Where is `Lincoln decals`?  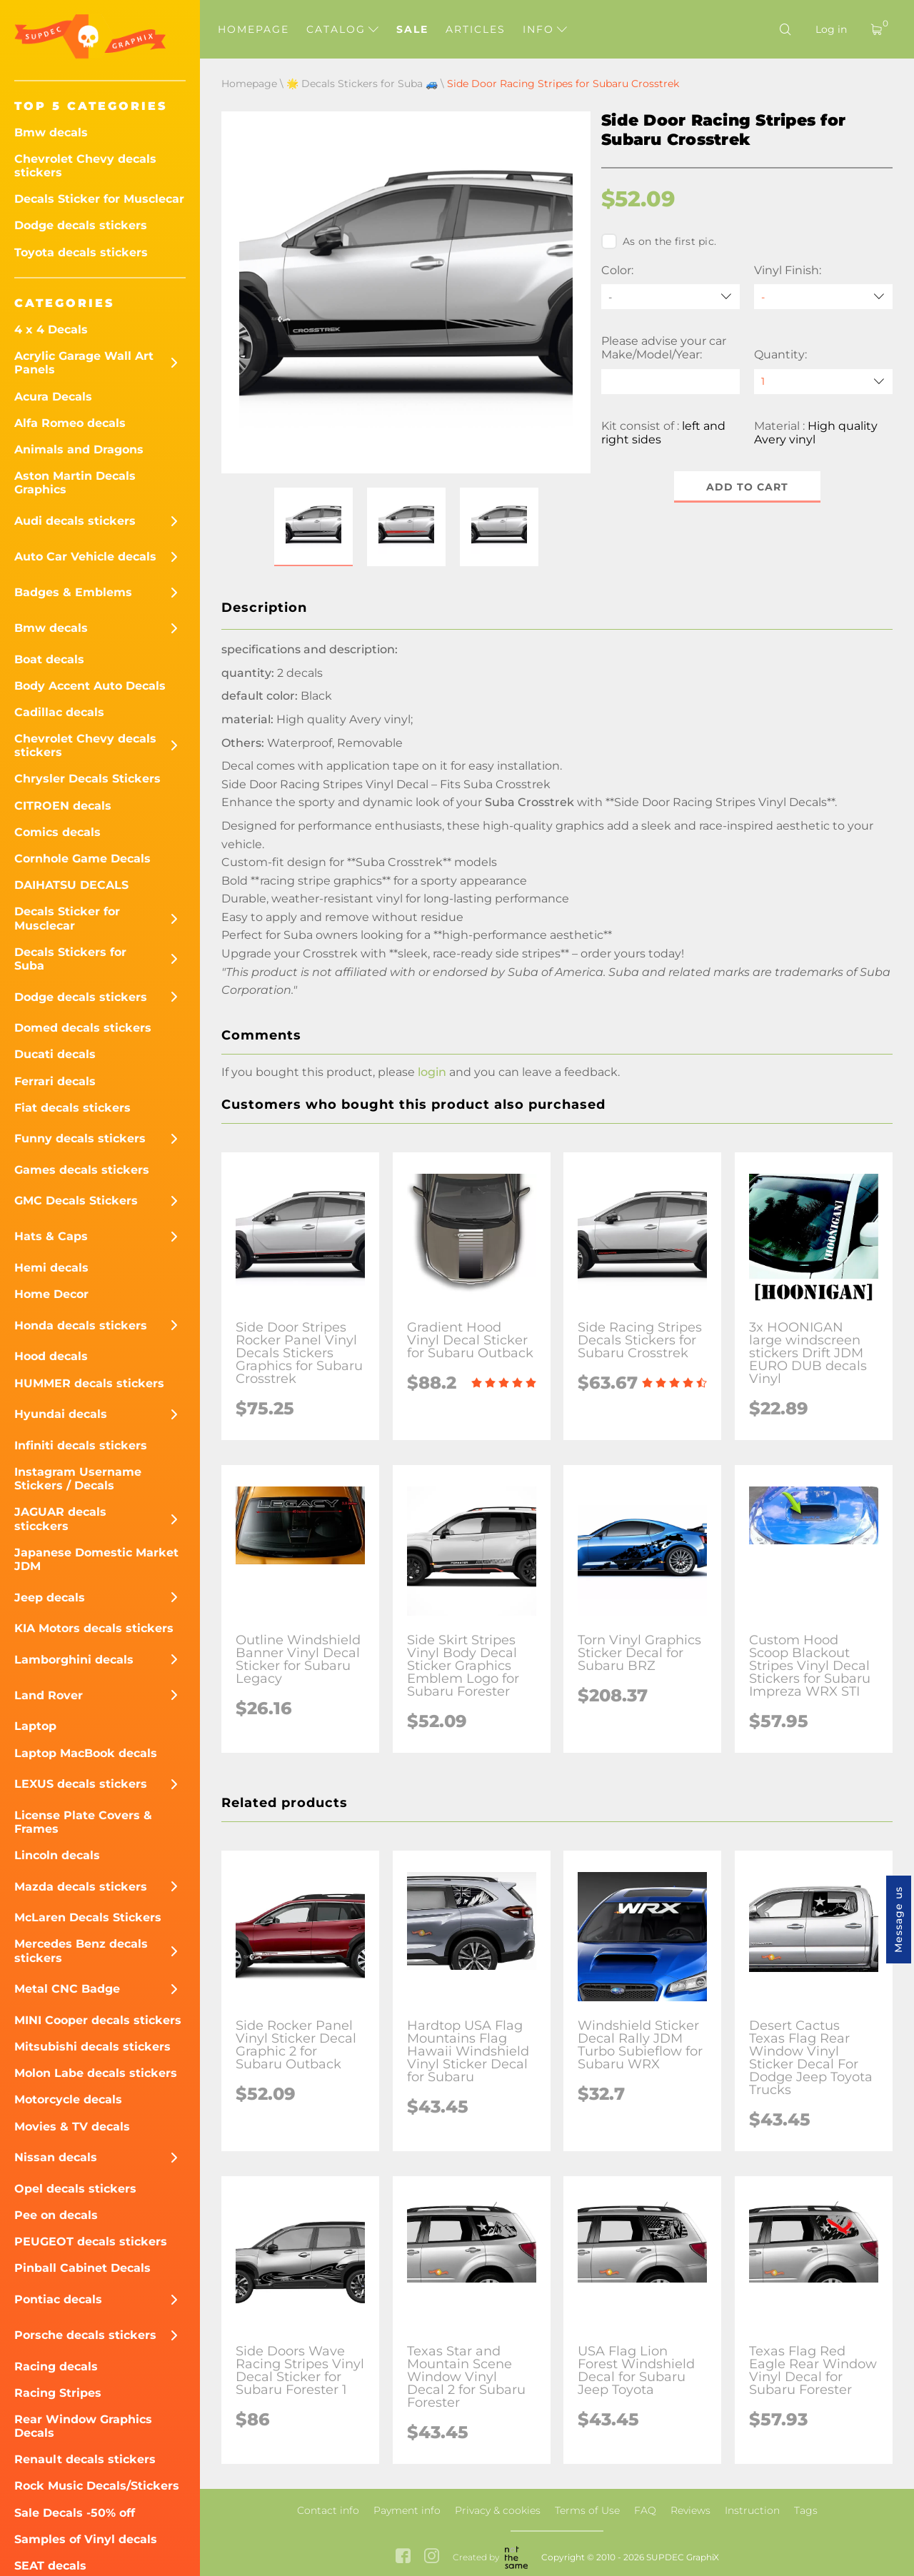
Lincoln decals is located at coordinates (57, 1855).